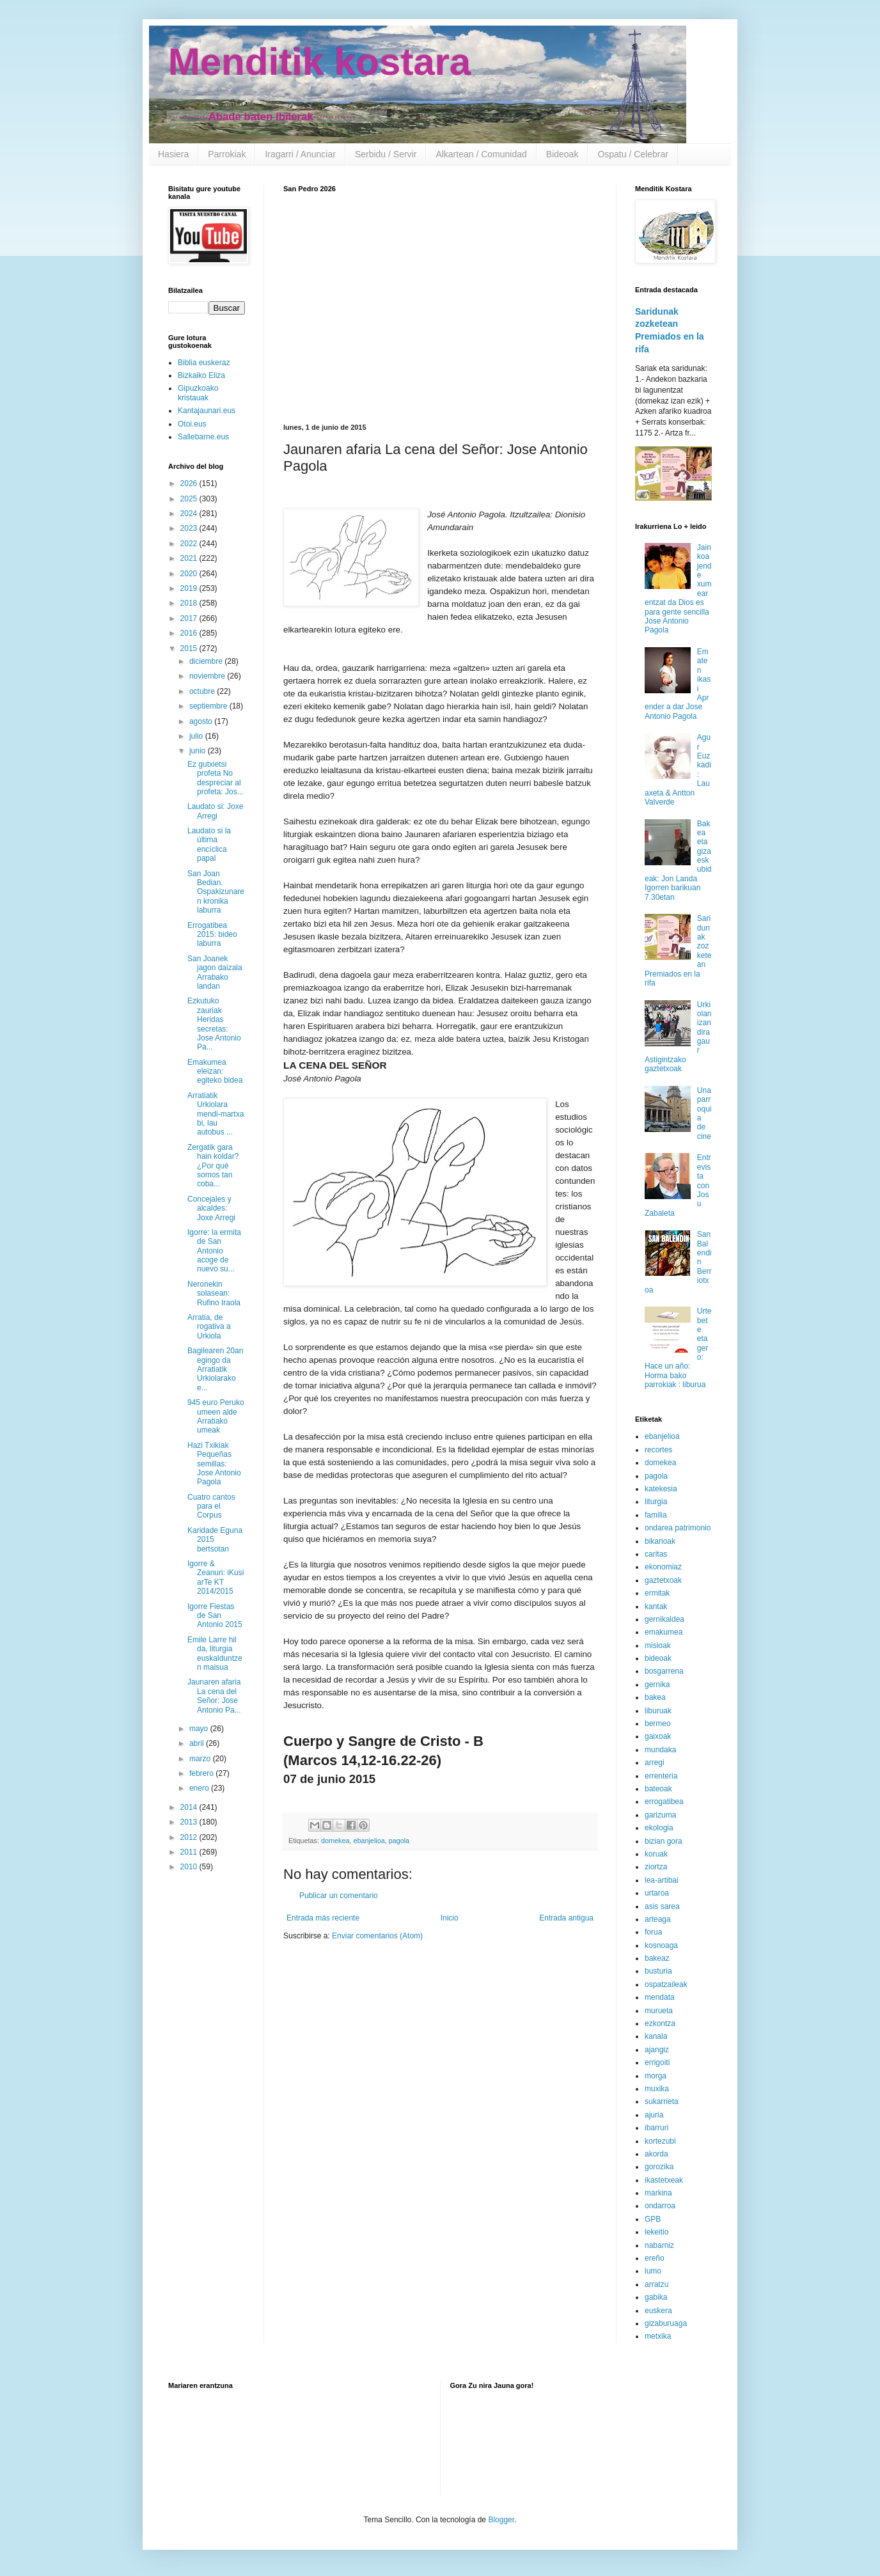 The height and width of the screenshot is (2576, 880). What do you see at coordinates (658, 1788) in the screenshot?
I see `bateoak` at bounding box center [658, 1788].